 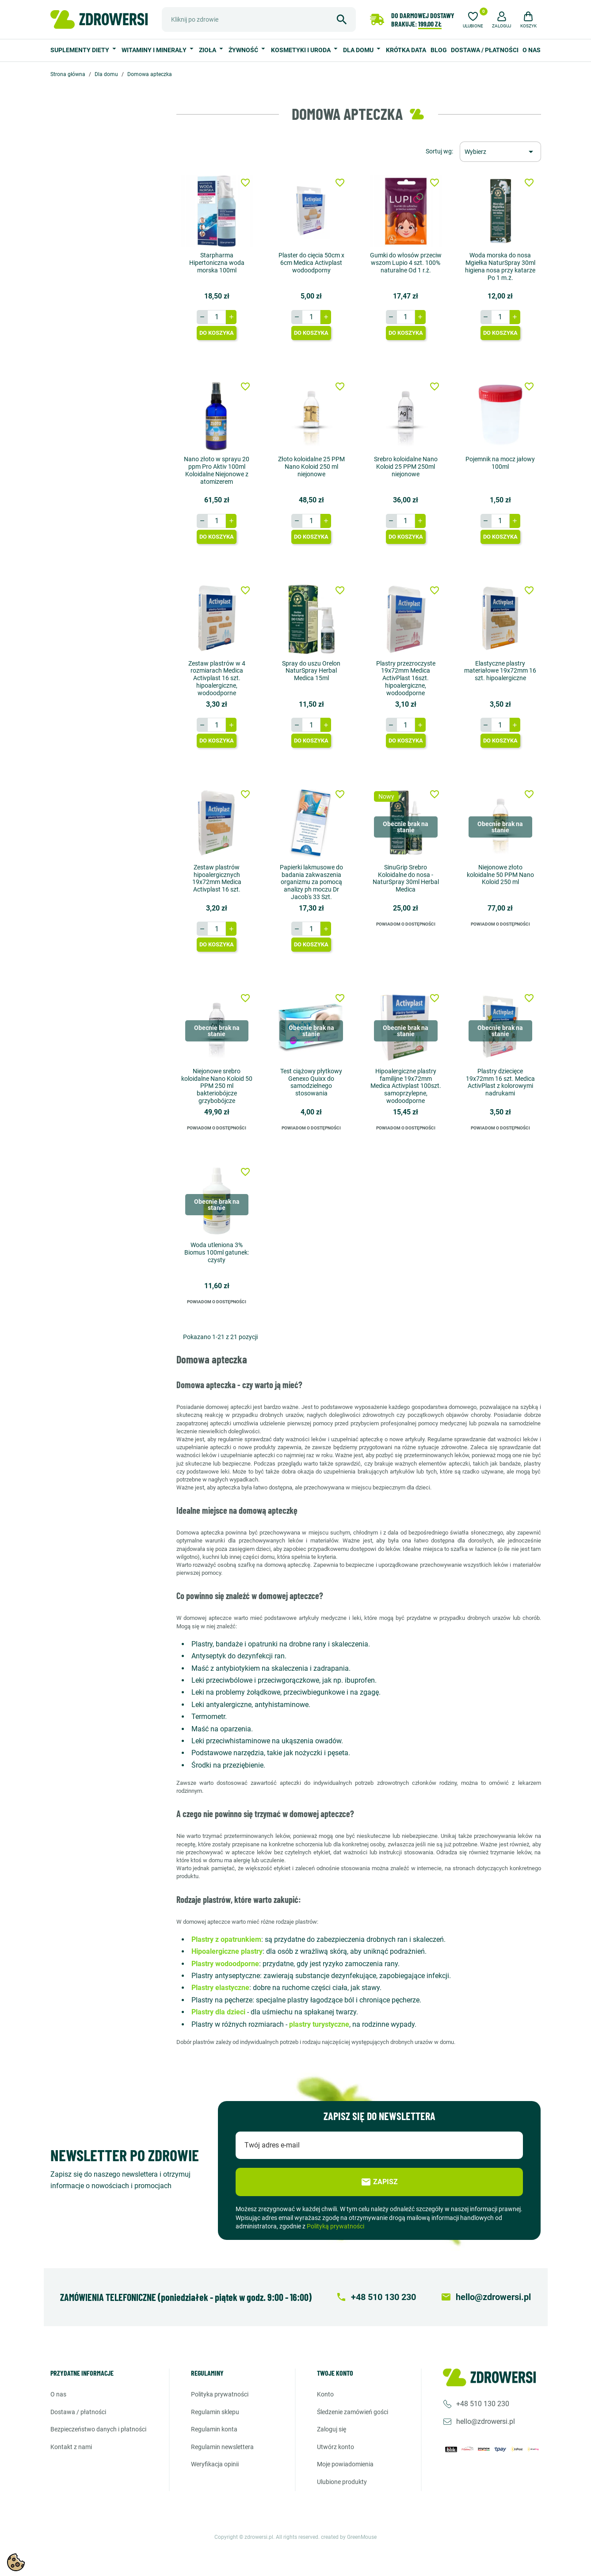 I want to click on Plaster do cięcia 50cm x 6cm Medica Activplast wodoodporny, so click(x=311, y=263).